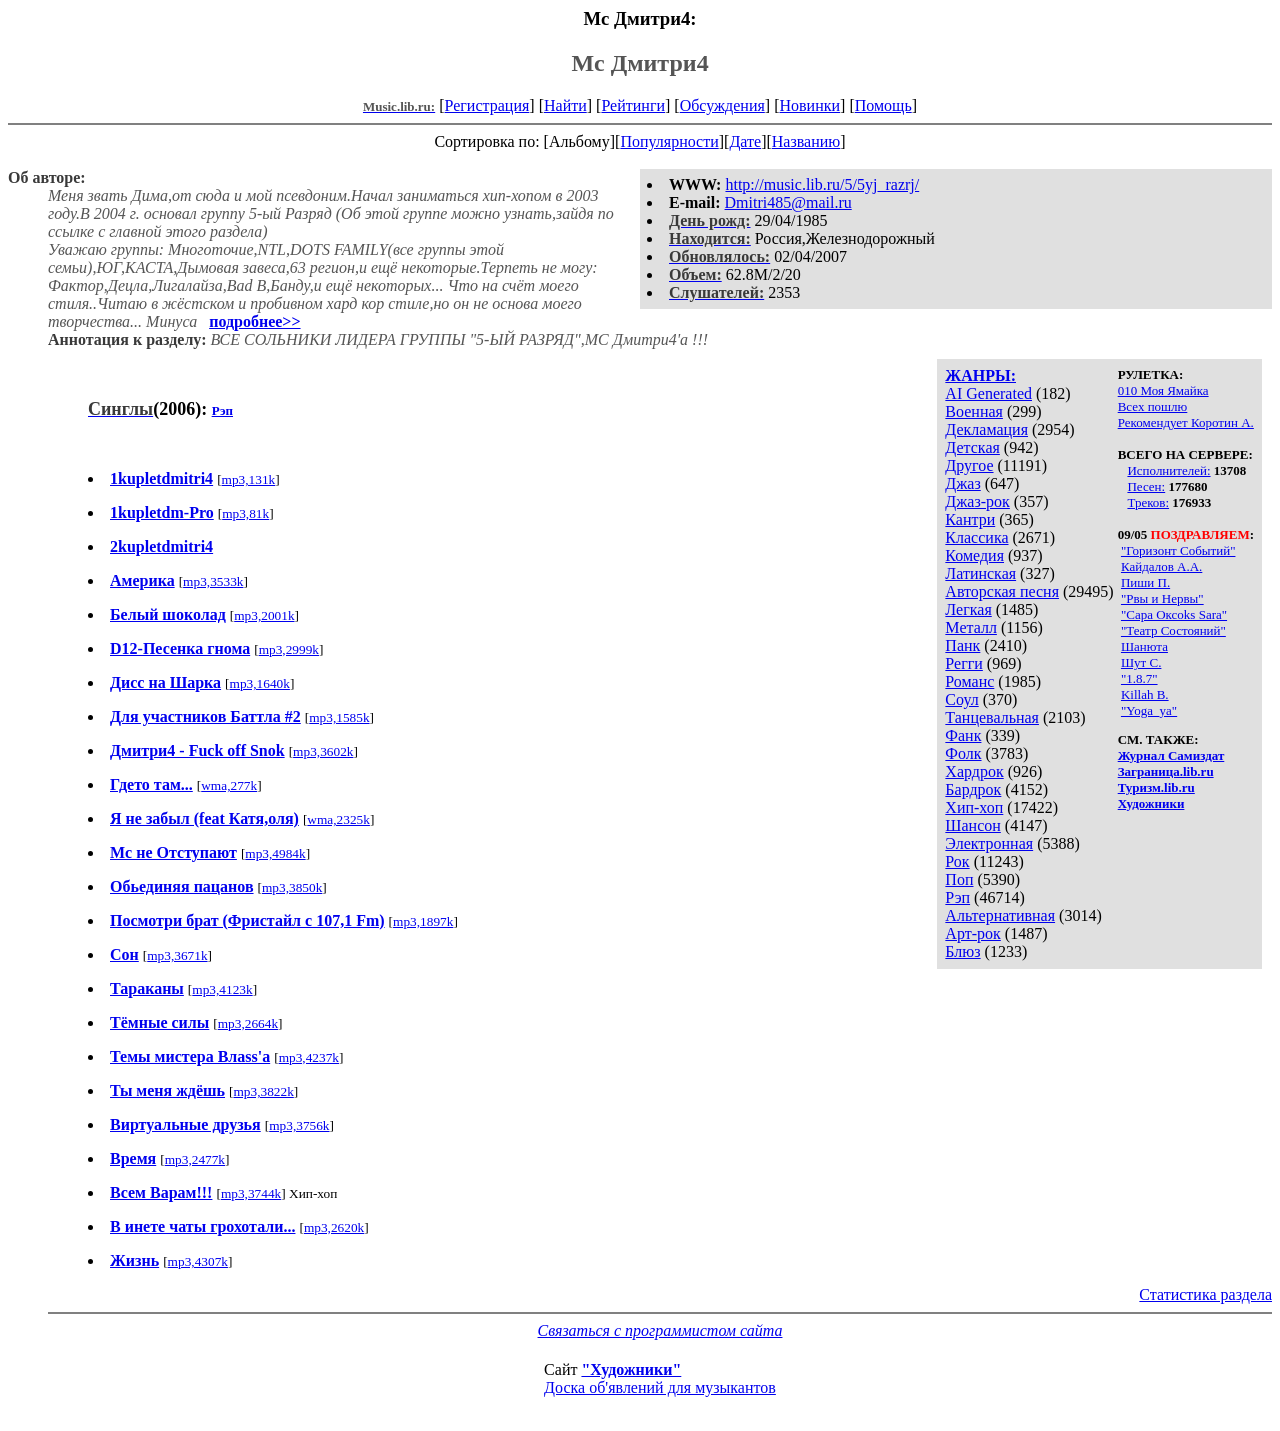  I want to click on Фолк, so click(963, 753).